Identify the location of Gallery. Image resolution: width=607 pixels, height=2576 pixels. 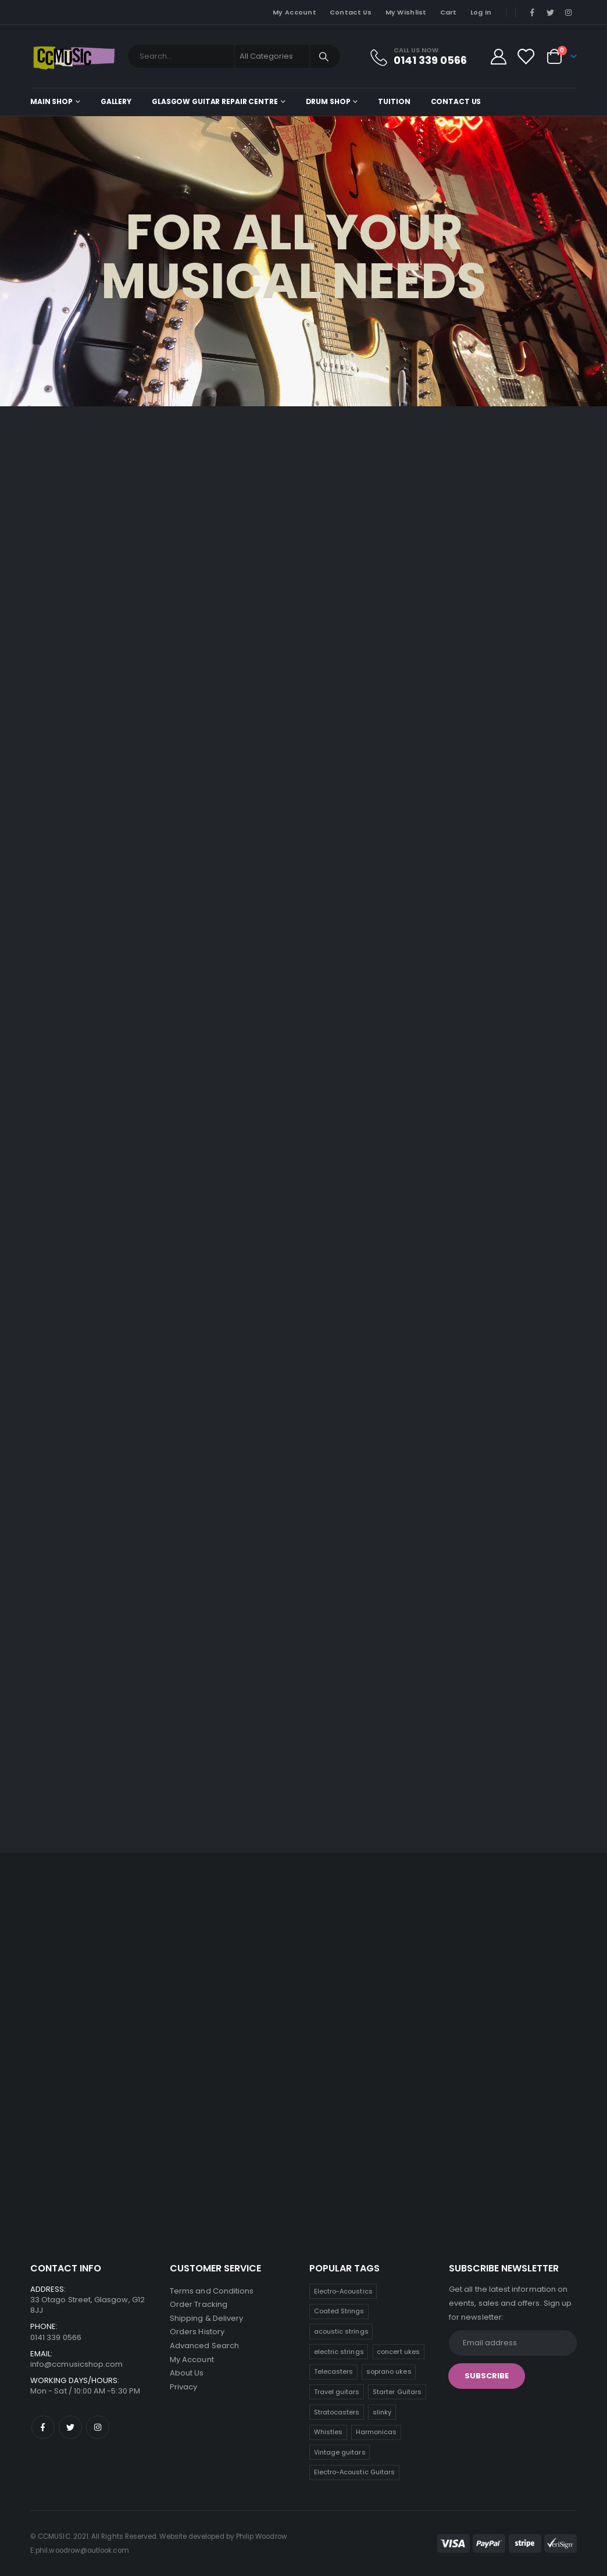
(116, 101).